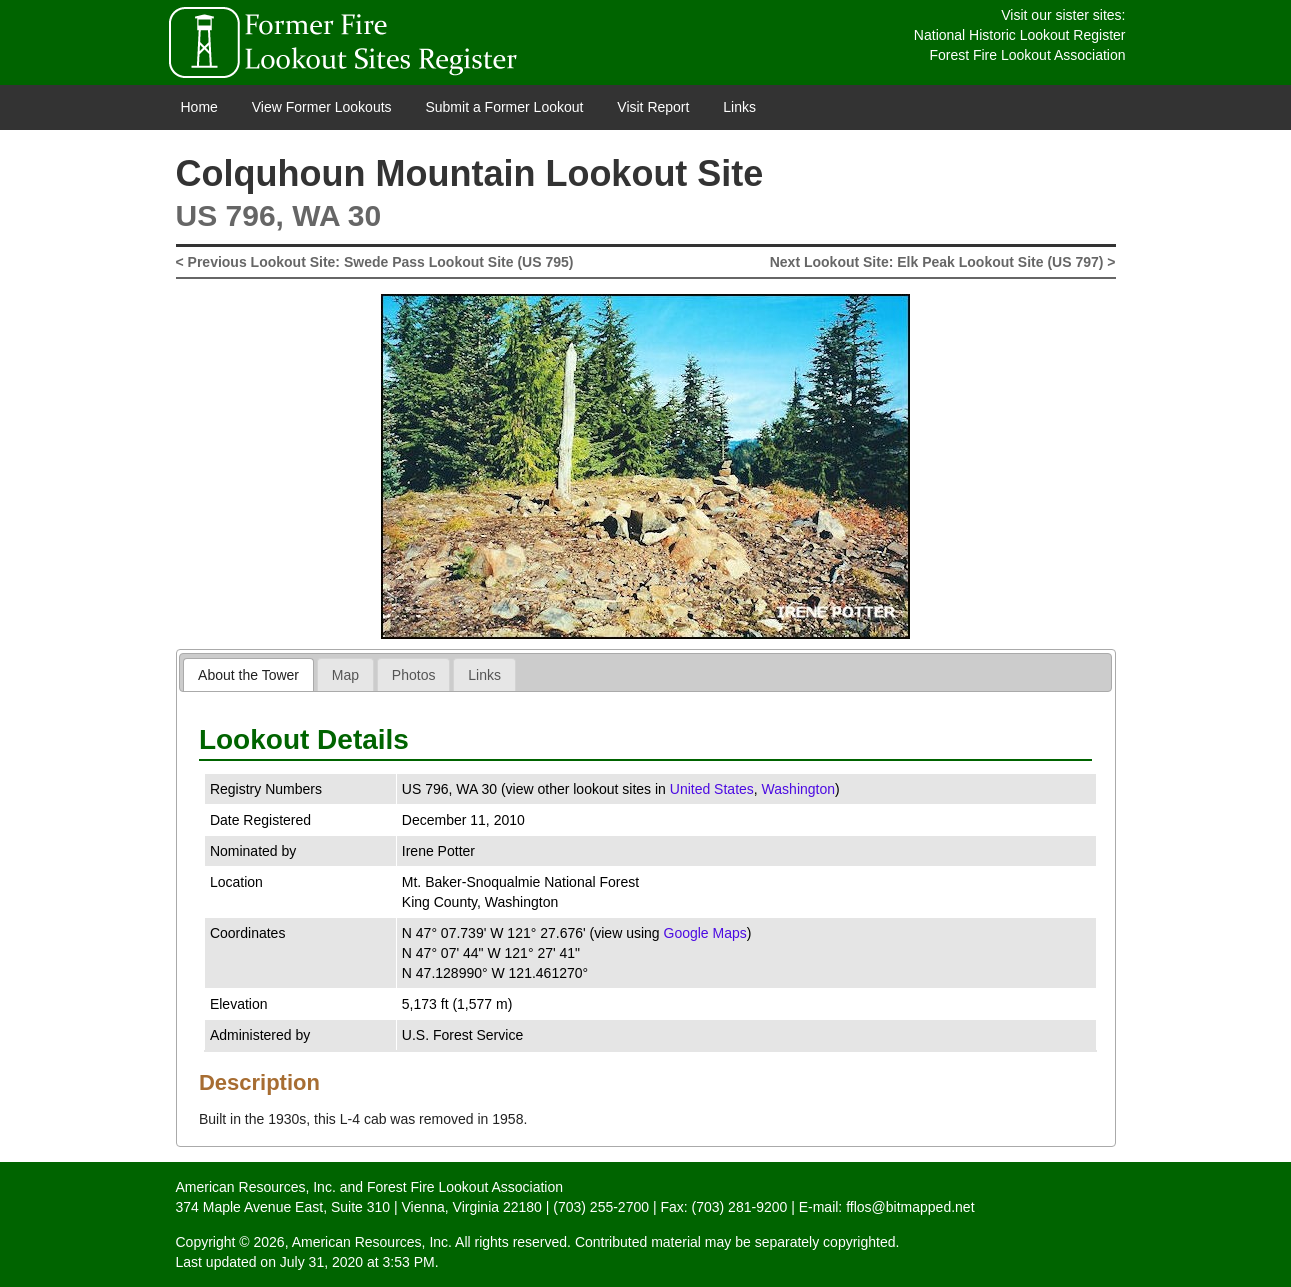 This screenshot has height=1287, width=1291. What do you see at coordinates (739, 107) in the screenshot?
I see `Links` at bounding box center [739, 107].